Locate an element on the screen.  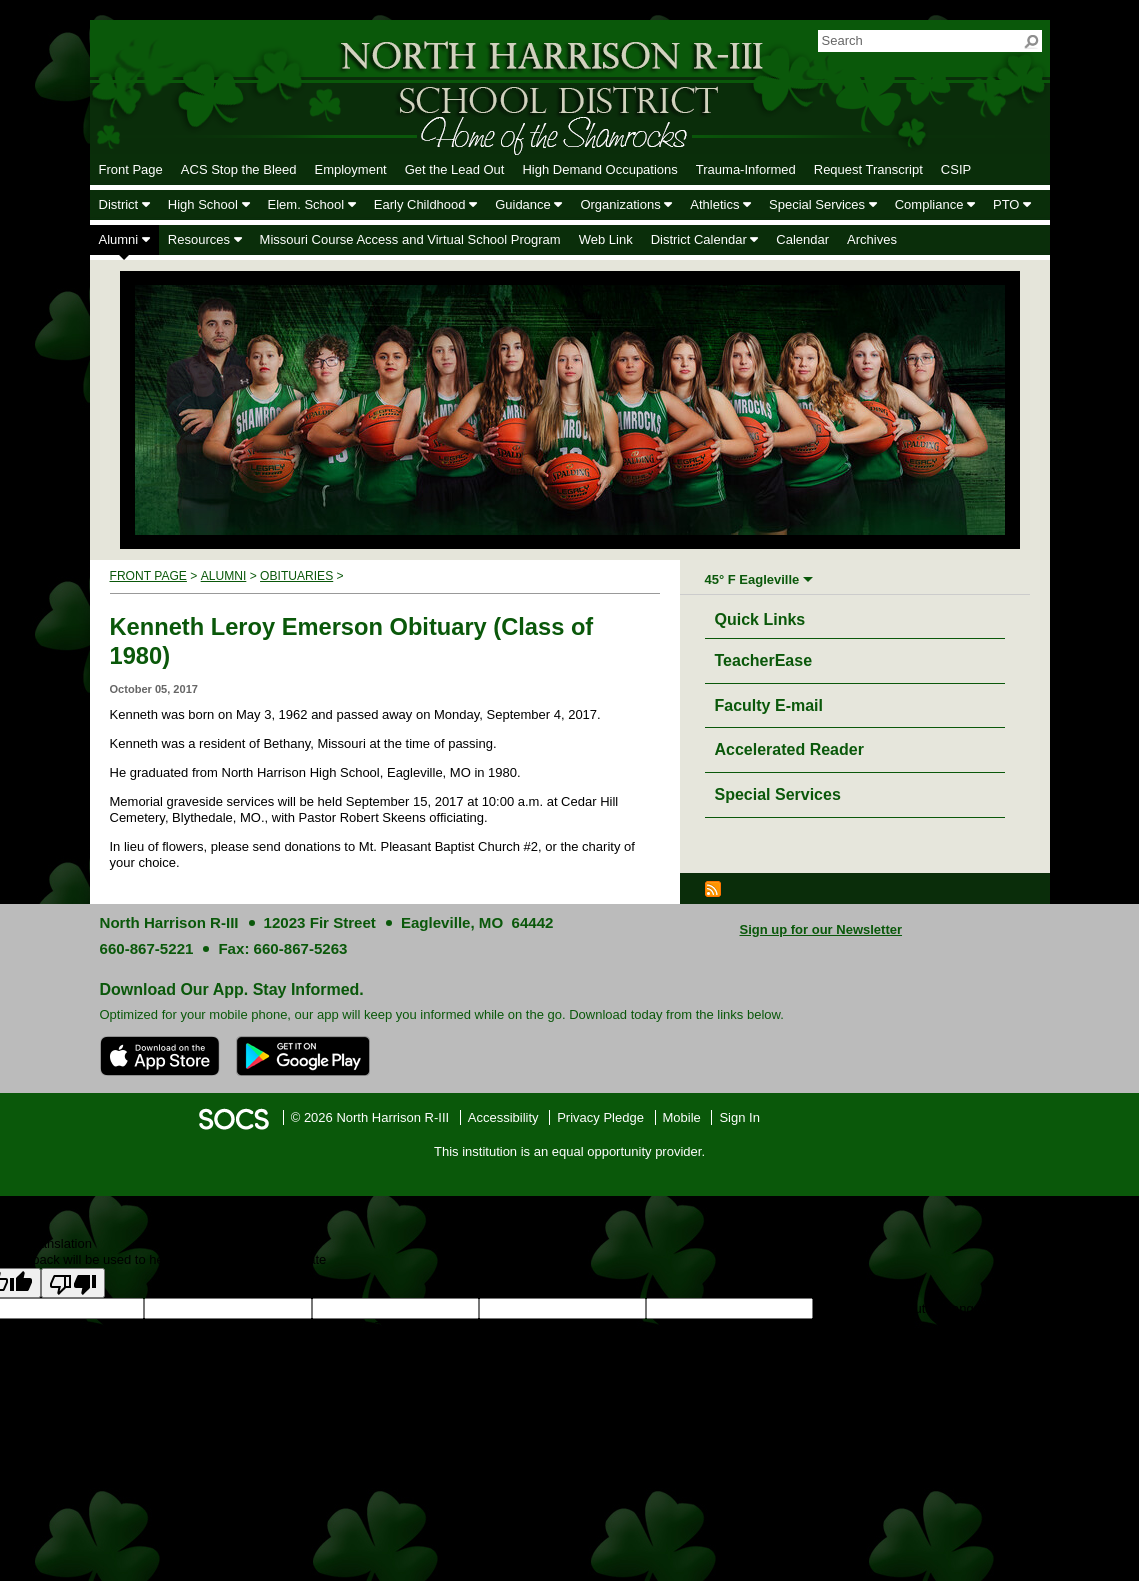
[Get it on Google Play] is located at coordinates (303, 1056).